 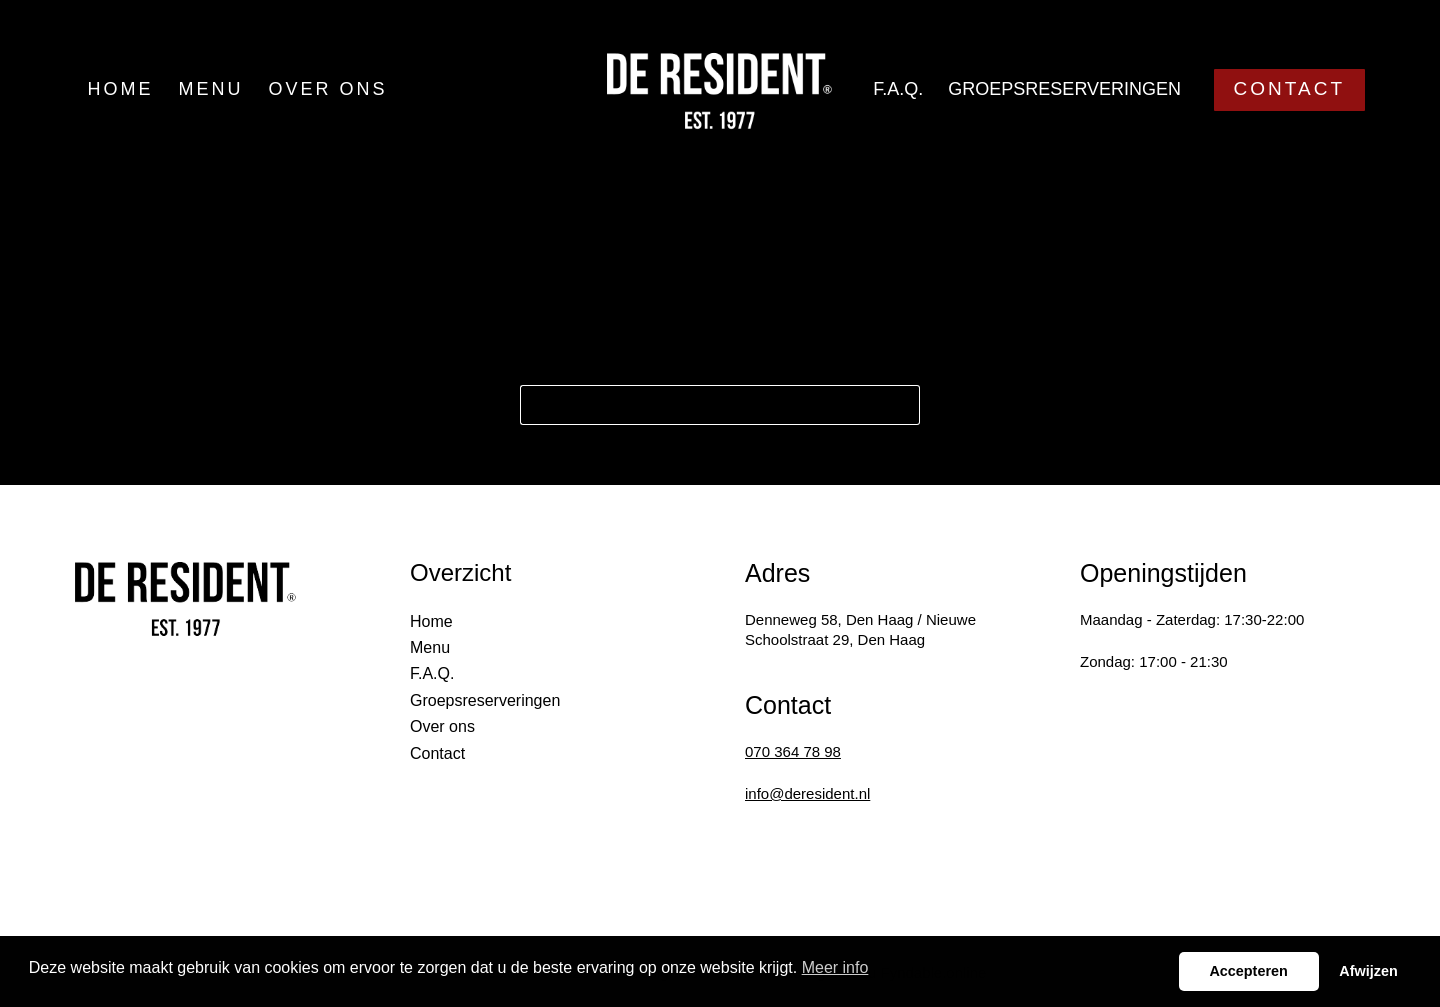 I want to click on [Search for...], so click(x=700, y=405).